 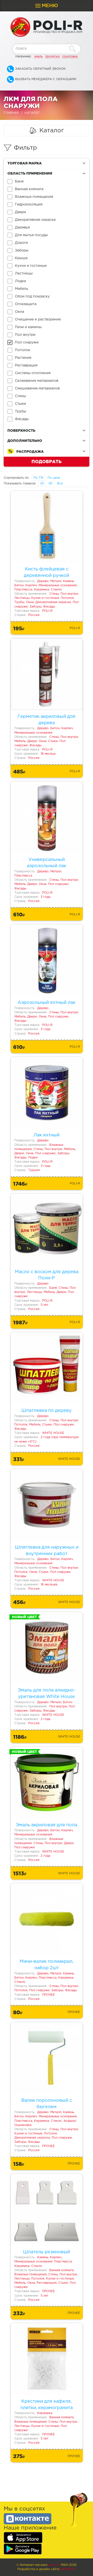 I want to click on эмаль, so click(x=38, y=56).